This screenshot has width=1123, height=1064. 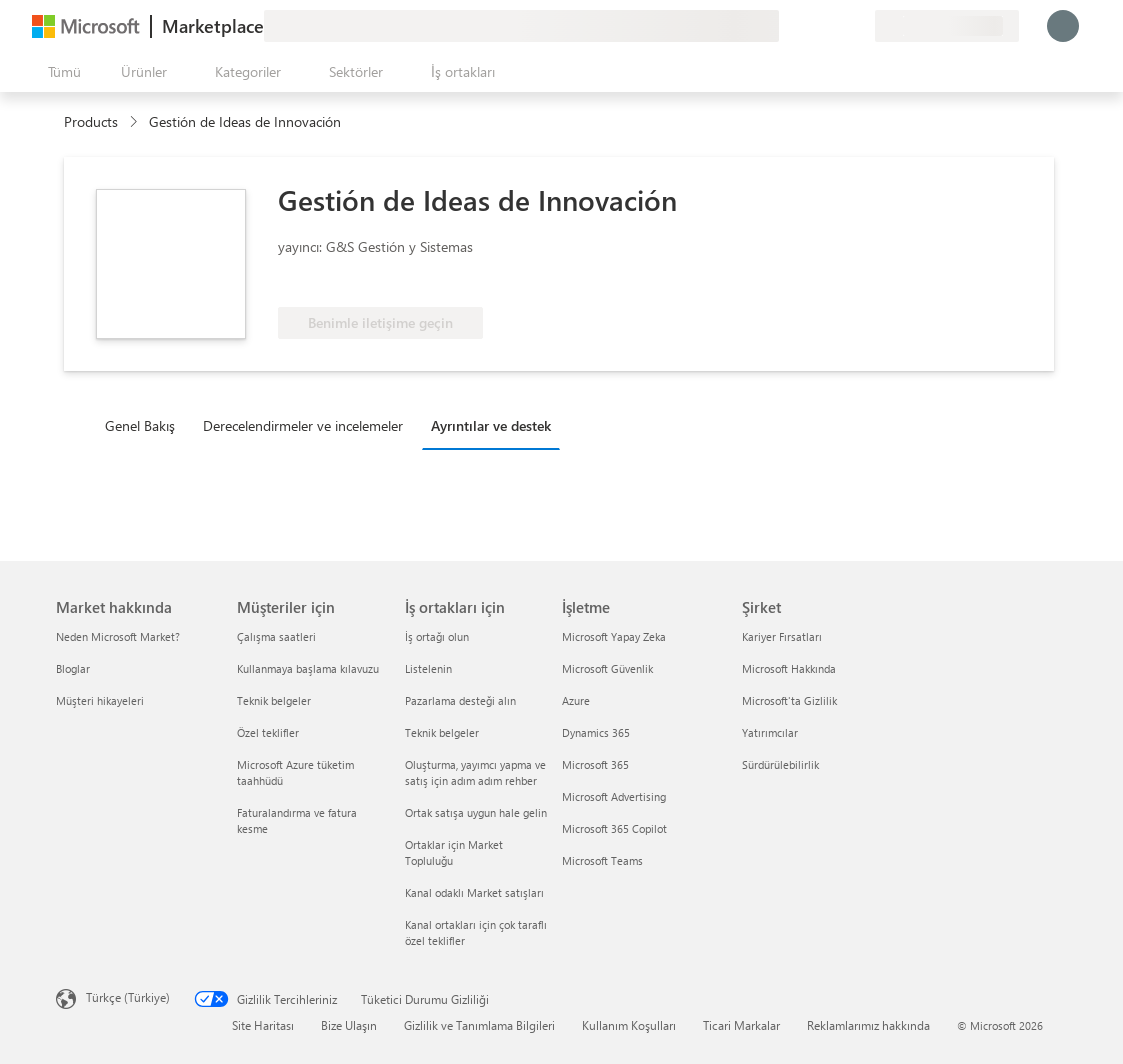 I want to click on [tab], so click(x=145, y=425).